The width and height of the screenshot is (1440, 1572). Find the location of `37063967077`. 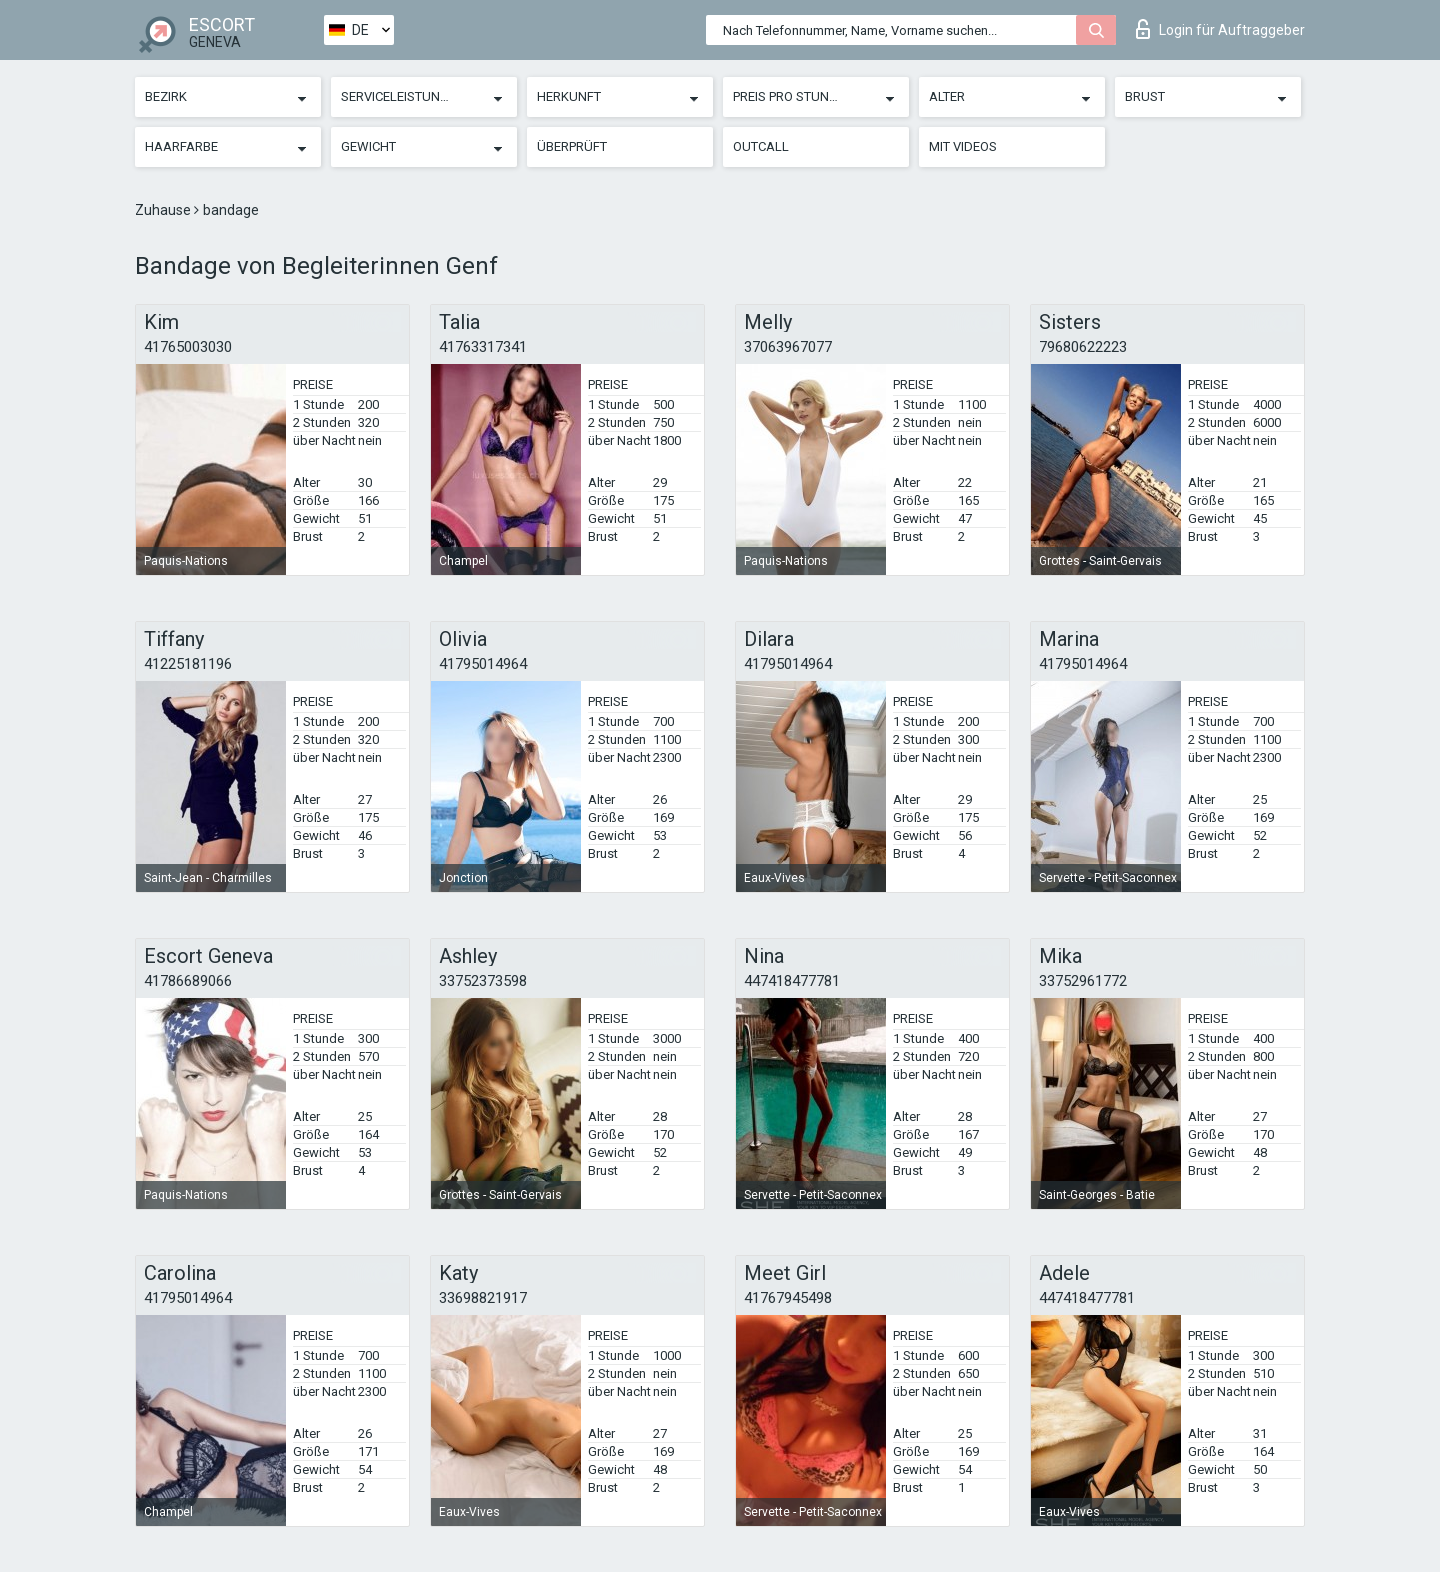

37063967077 is located at coordinates (788, 347).